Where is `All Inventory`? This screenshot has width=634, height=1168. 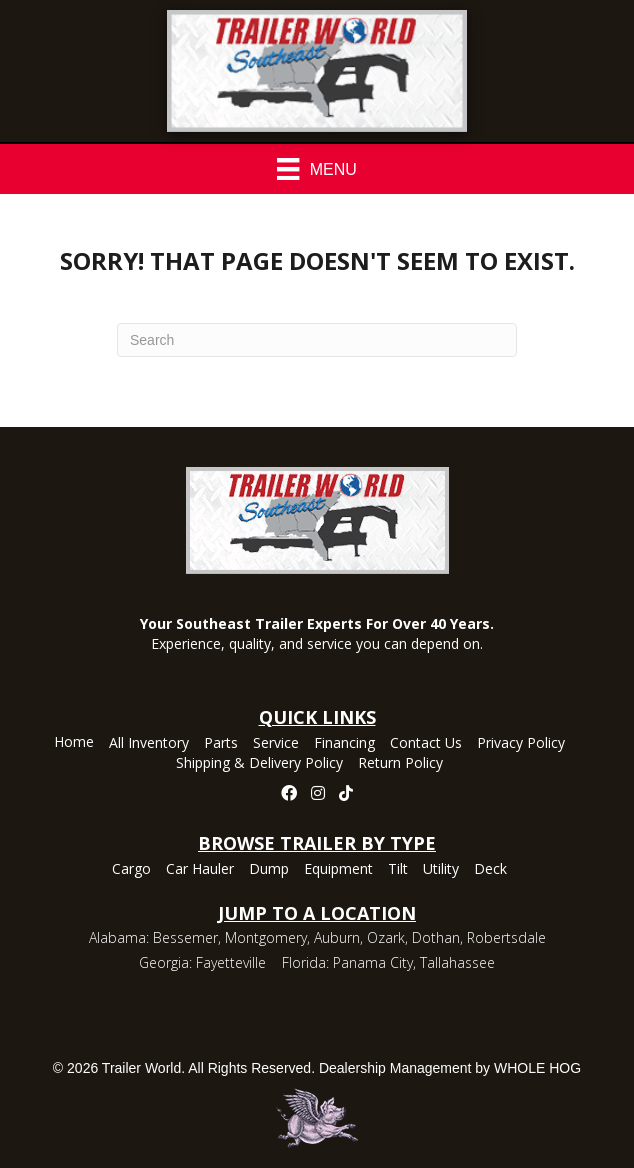 All Inventory is located at coordinates (149, 744).